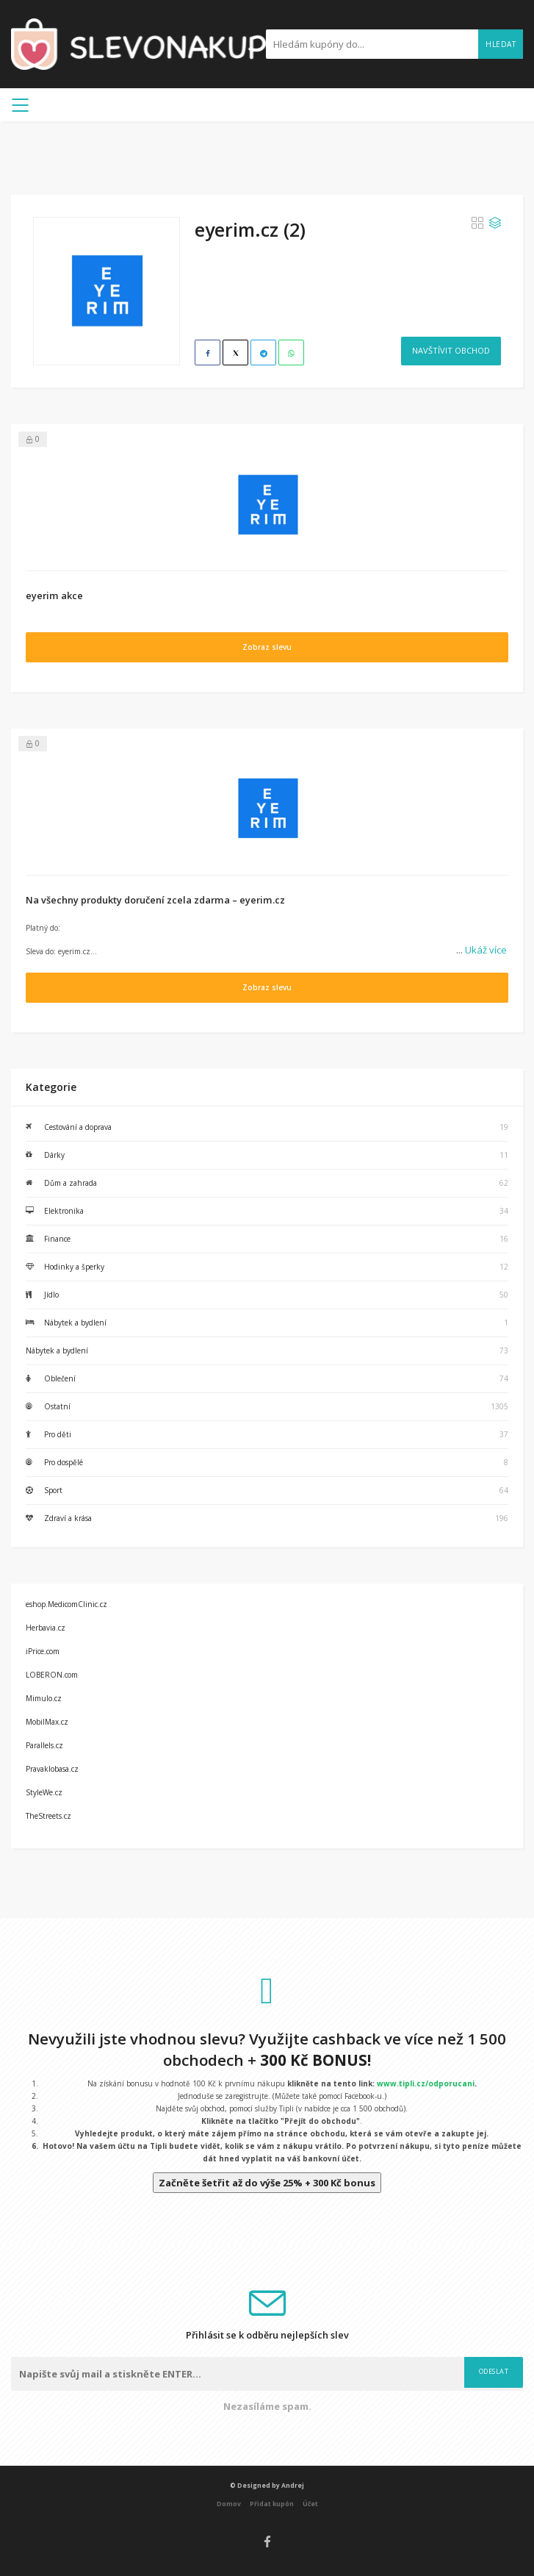  I want to click on Zdraví a krása, so click(68, 1518).